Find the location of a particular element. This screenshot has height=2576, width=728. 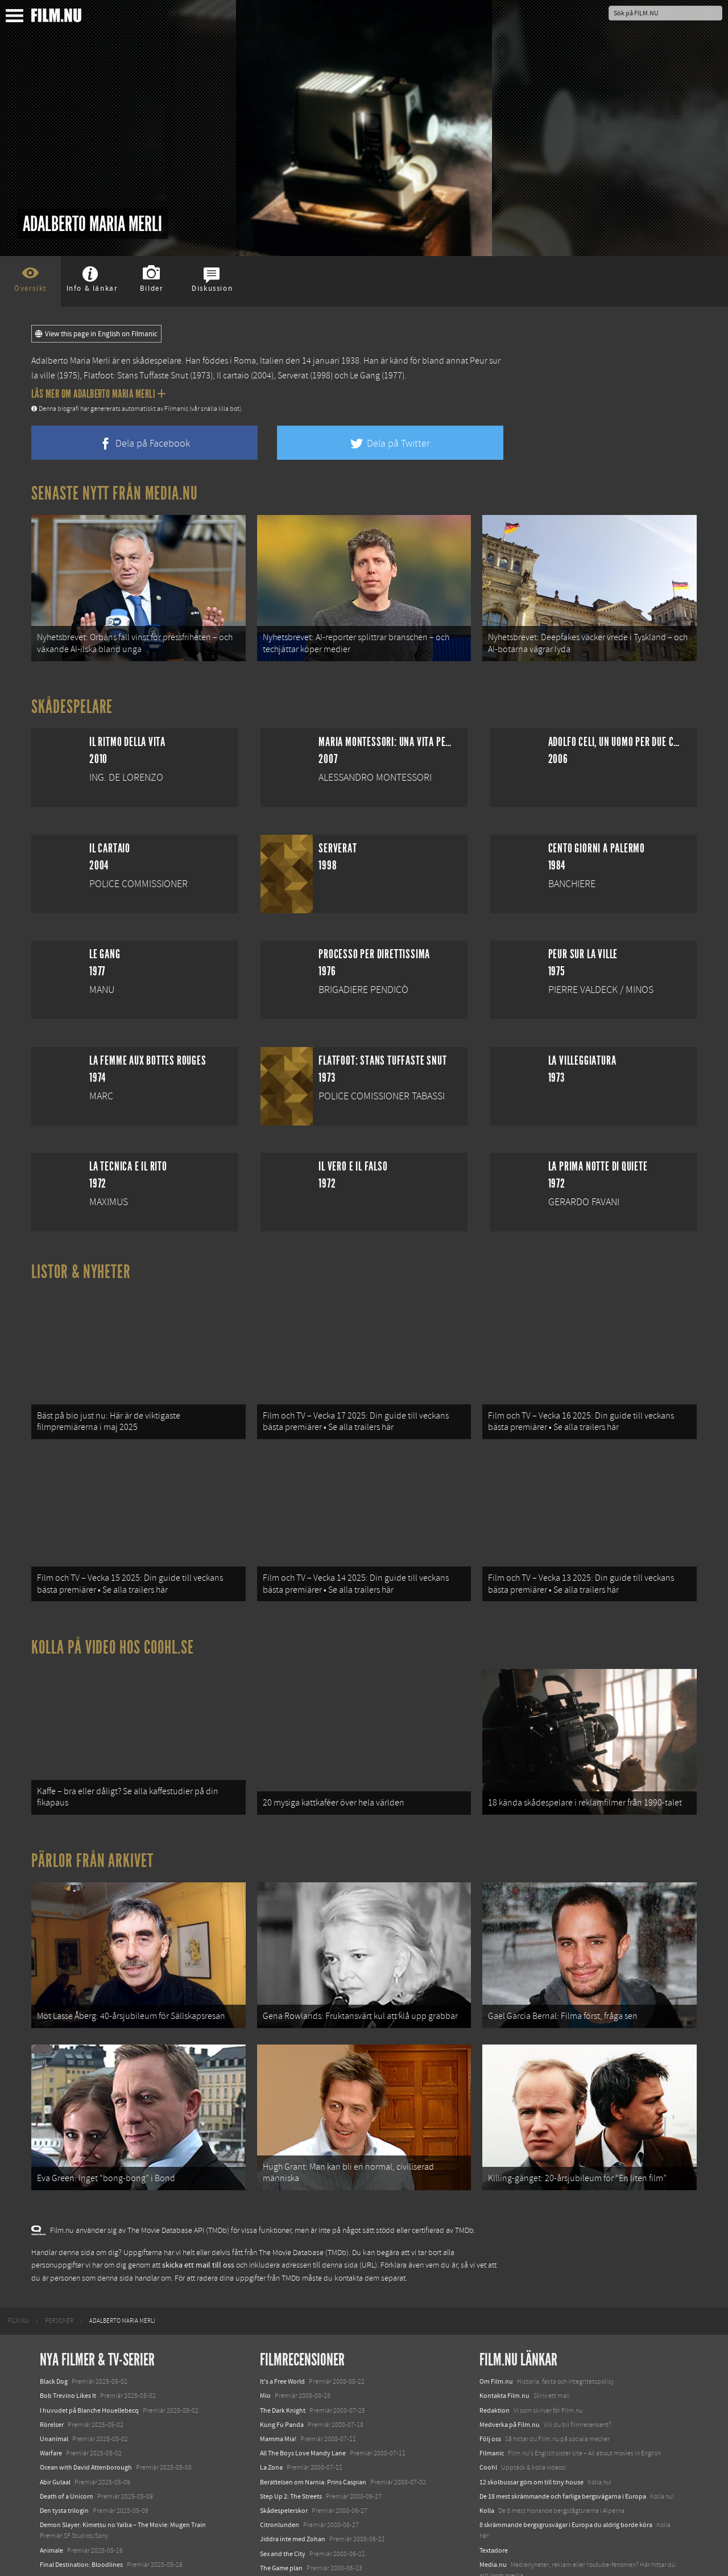

Abir Gulaal is located at coordinates (55, 2416).